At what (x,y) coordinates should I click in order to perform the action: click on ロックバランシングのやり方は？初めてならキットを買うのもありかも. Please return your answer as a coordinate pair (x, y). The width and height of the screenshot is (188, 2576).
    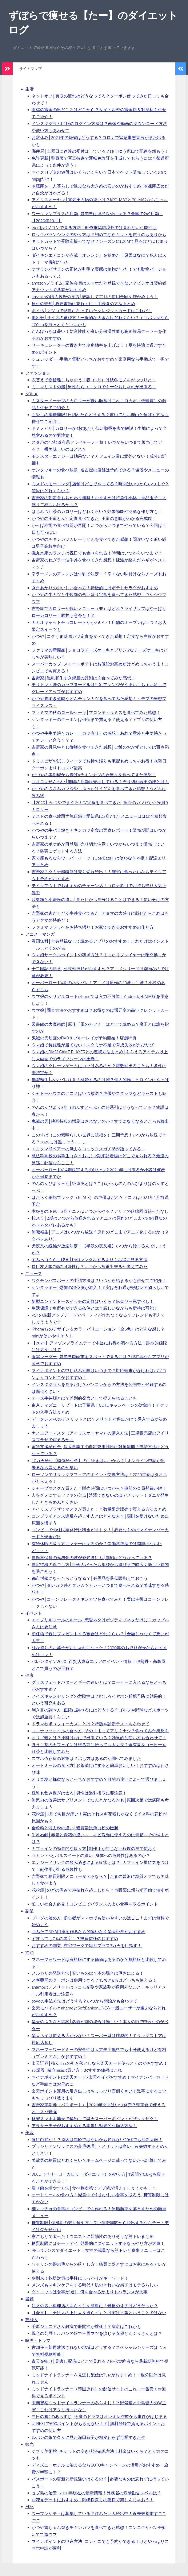
    Looking at the image, I should click on (99, 233).